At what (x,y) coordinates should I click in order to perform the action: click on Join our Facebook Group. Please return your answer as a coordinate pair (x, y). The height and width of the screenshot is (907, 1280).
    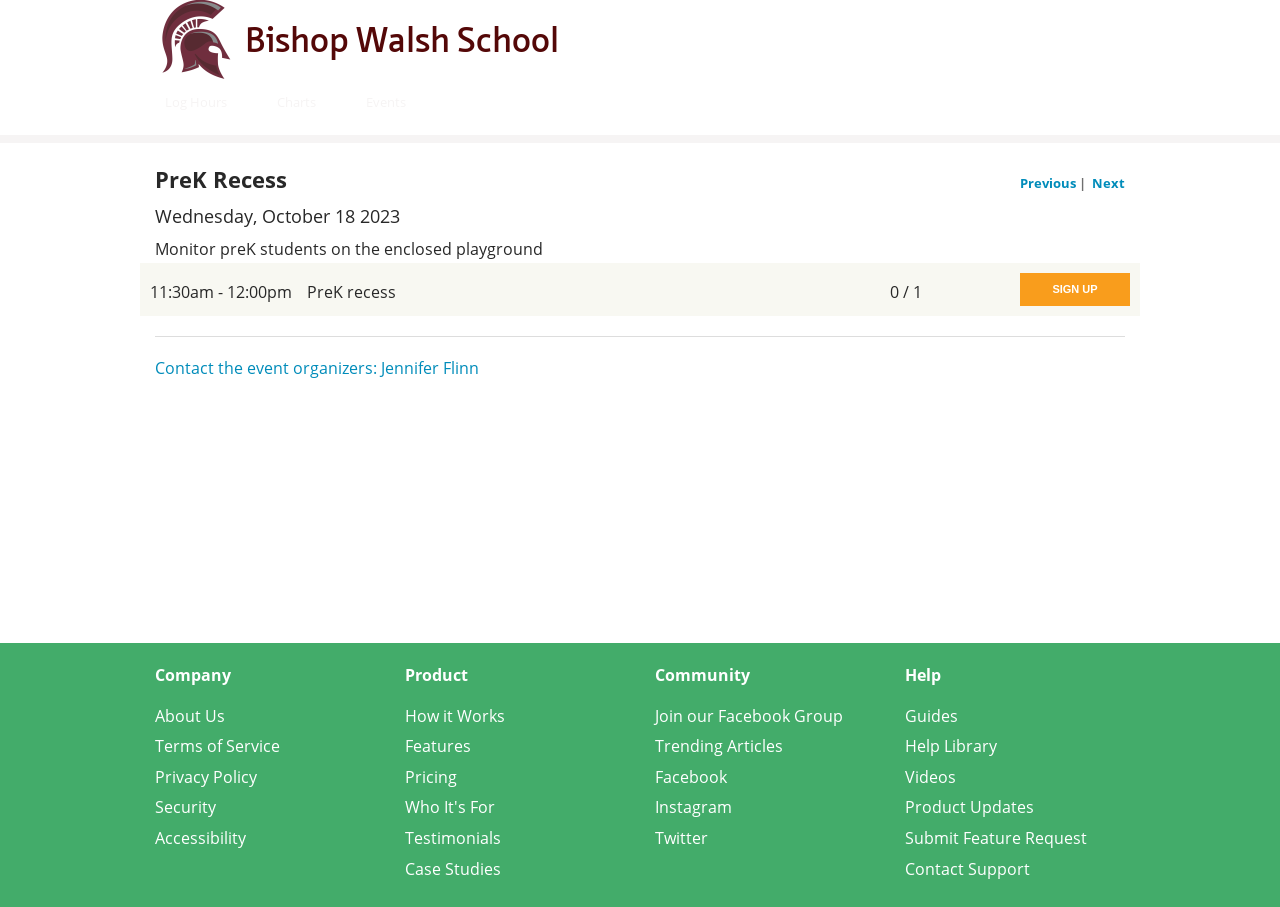
    Looking at the image, I should click on (749, 716).